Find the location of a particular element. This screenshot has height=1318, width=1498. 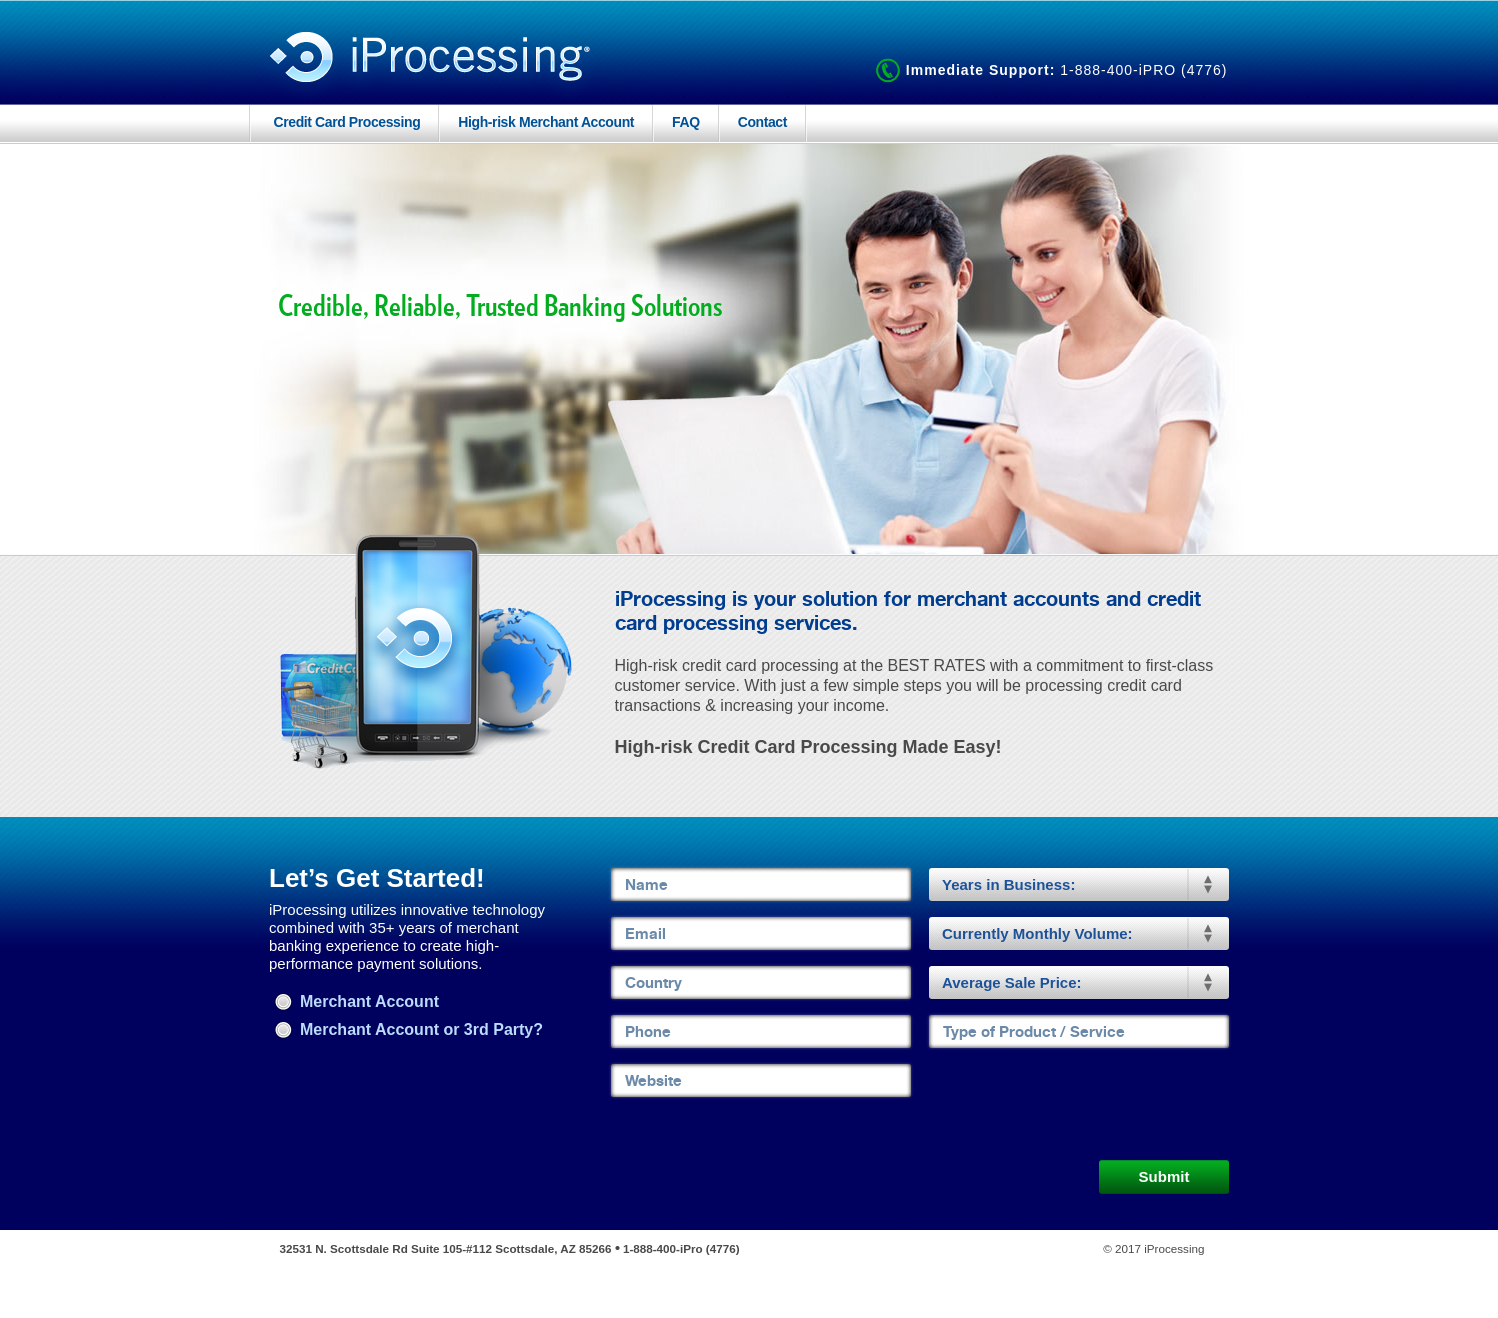

iProcessing is located at coordinates (431, 63).